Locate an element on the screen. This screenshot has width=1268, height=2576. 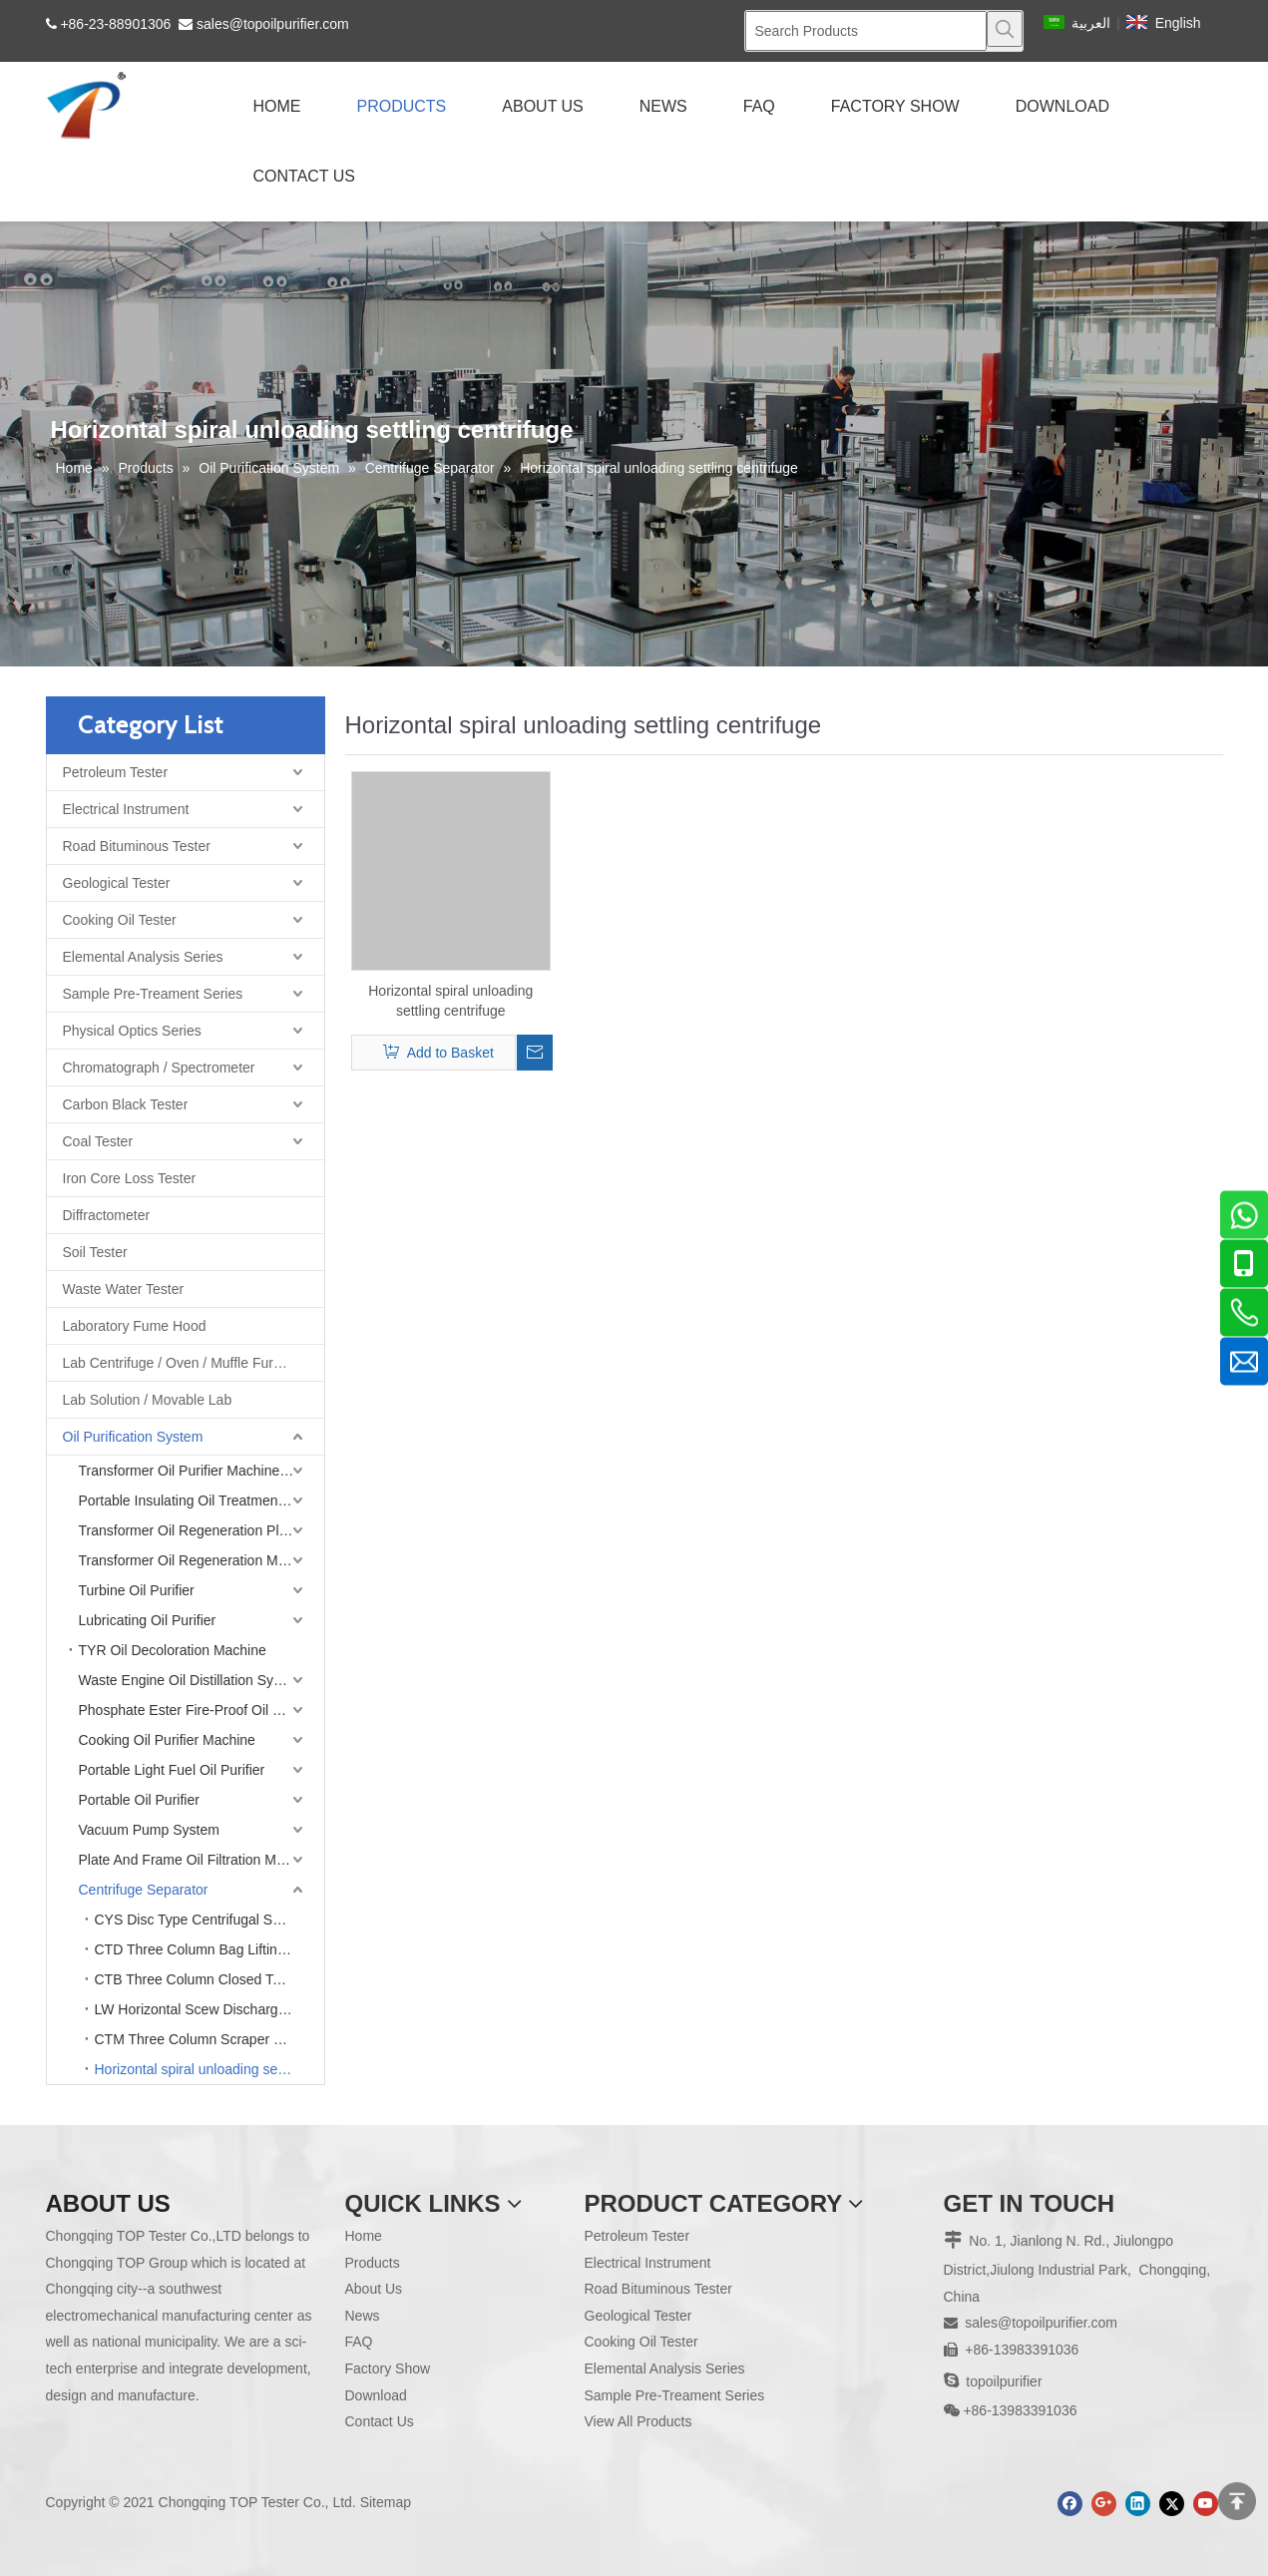
Contact Us is located at coordinates (379, 2421).